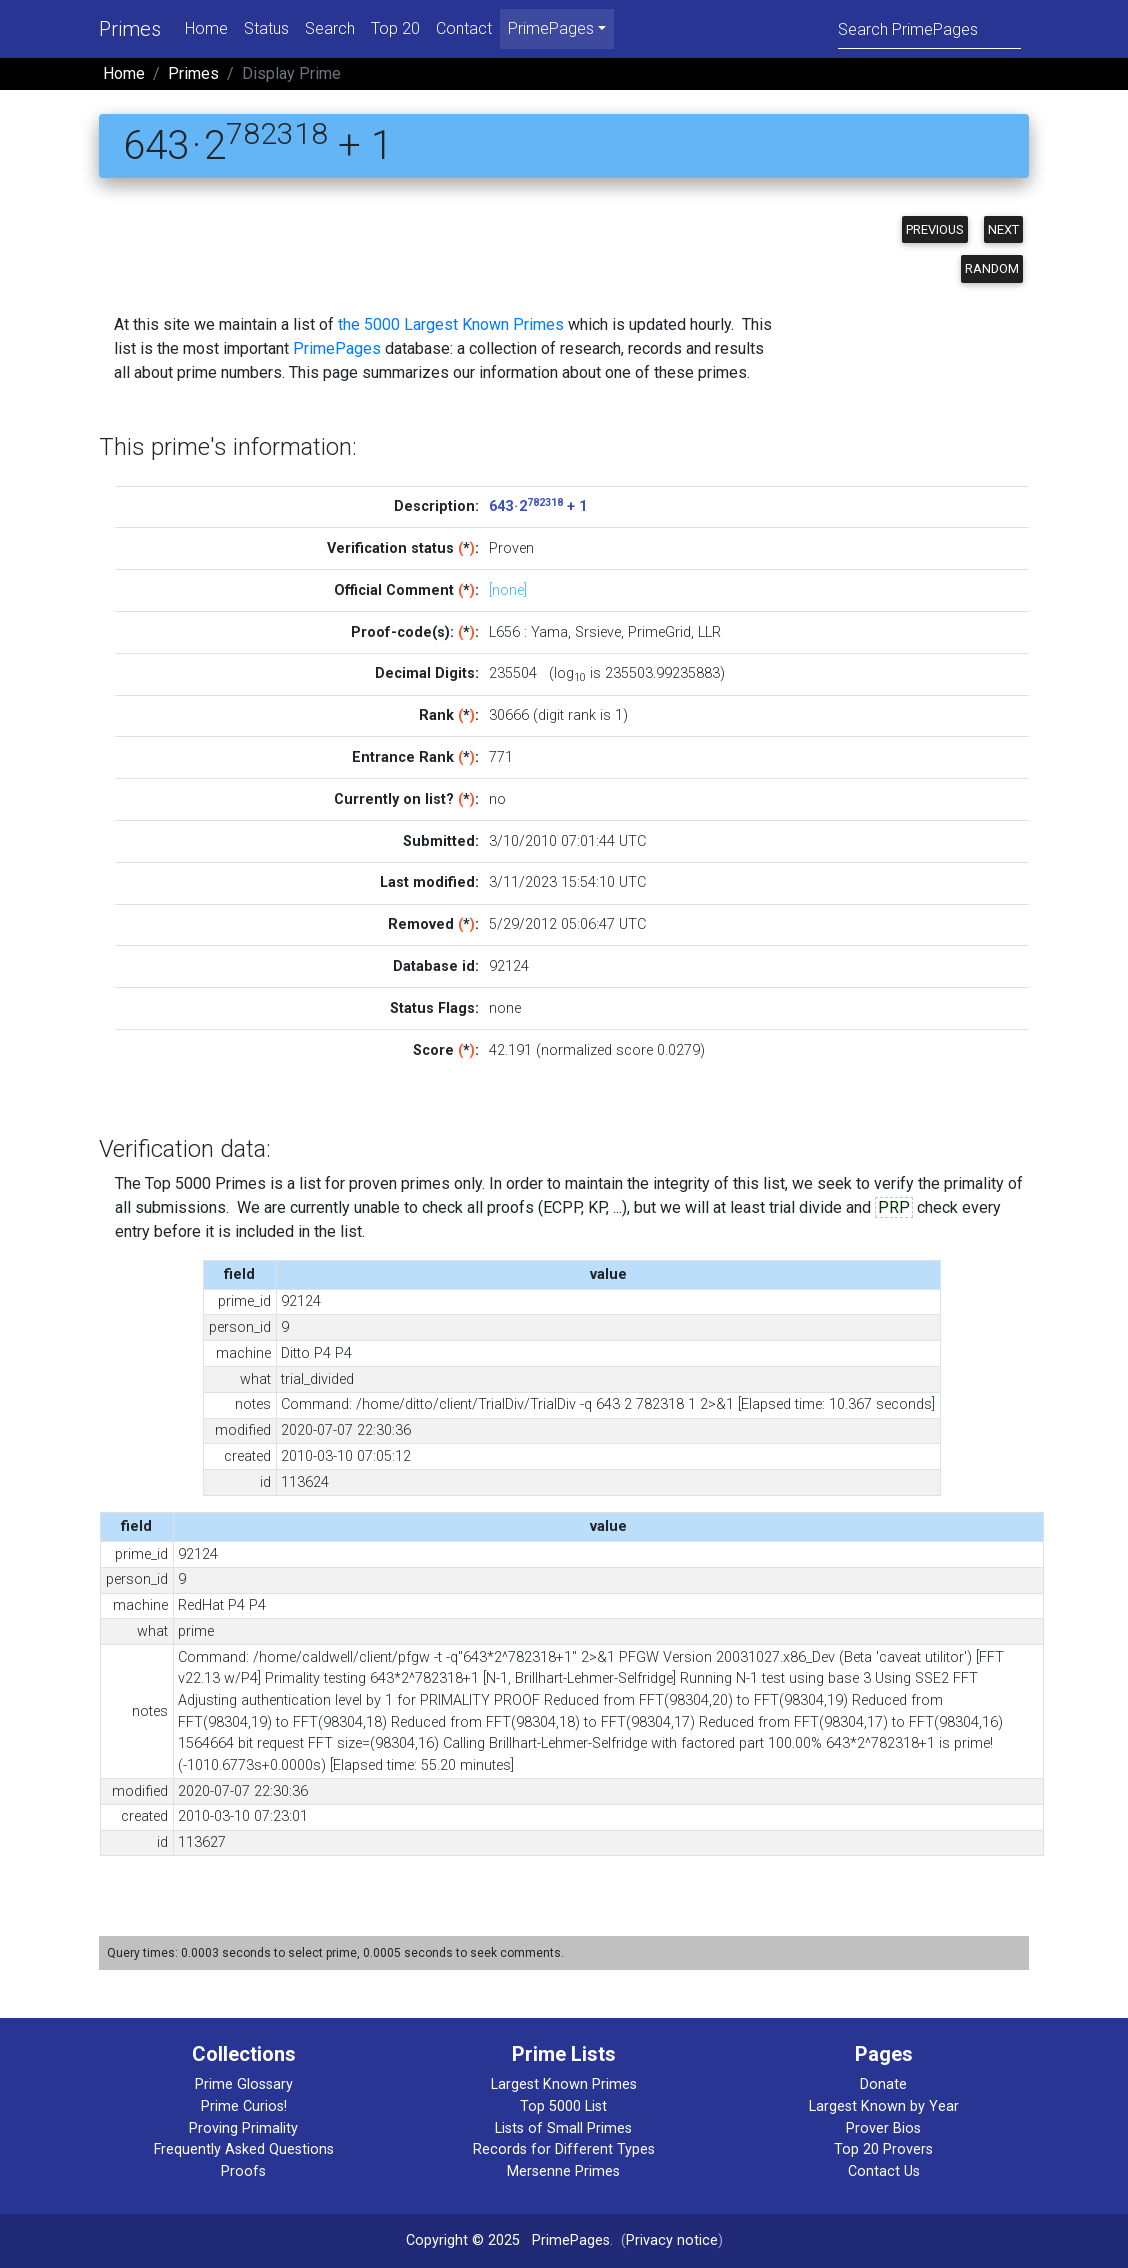 The width and height of the screenshot is (1128, 2268). What do you see at coordinates (243, 2171) in the screenshot?
I see `Proofs` at bounding box center [243, 2171].